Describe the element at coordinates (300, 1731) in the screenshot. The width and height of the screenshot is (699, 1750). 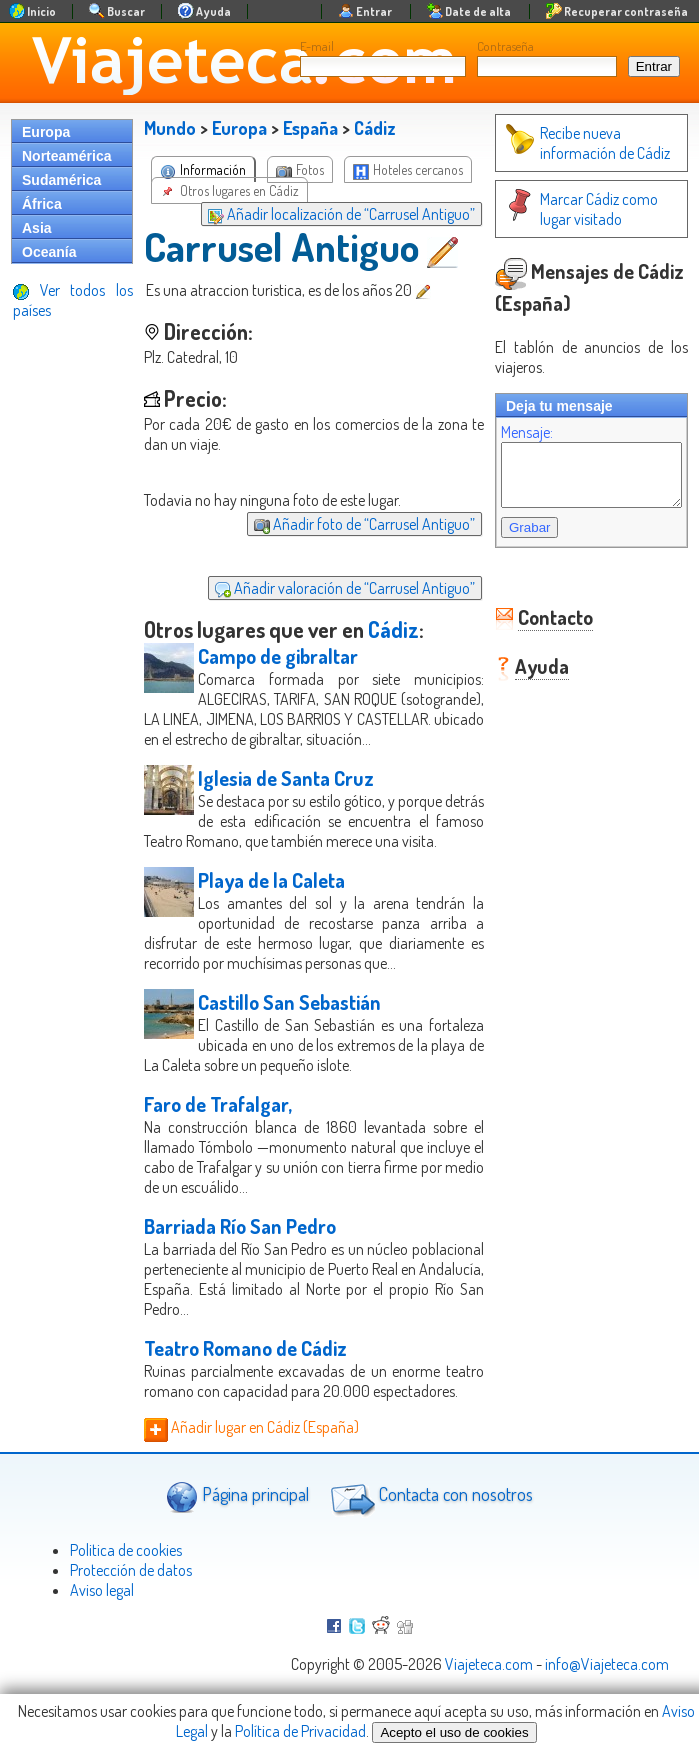
I see `Política de Privacidad` at that location.